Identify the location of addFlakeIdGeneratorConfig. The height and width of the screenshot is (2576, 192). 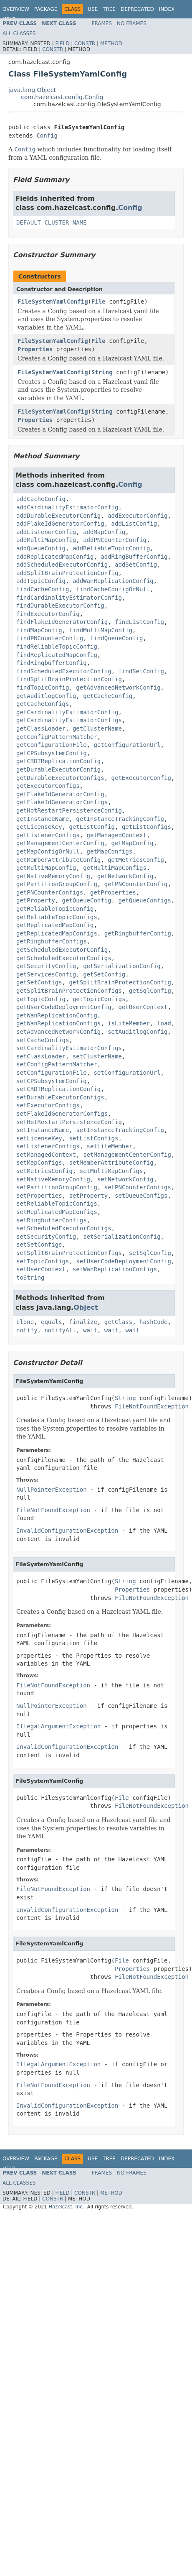
(60, 523).